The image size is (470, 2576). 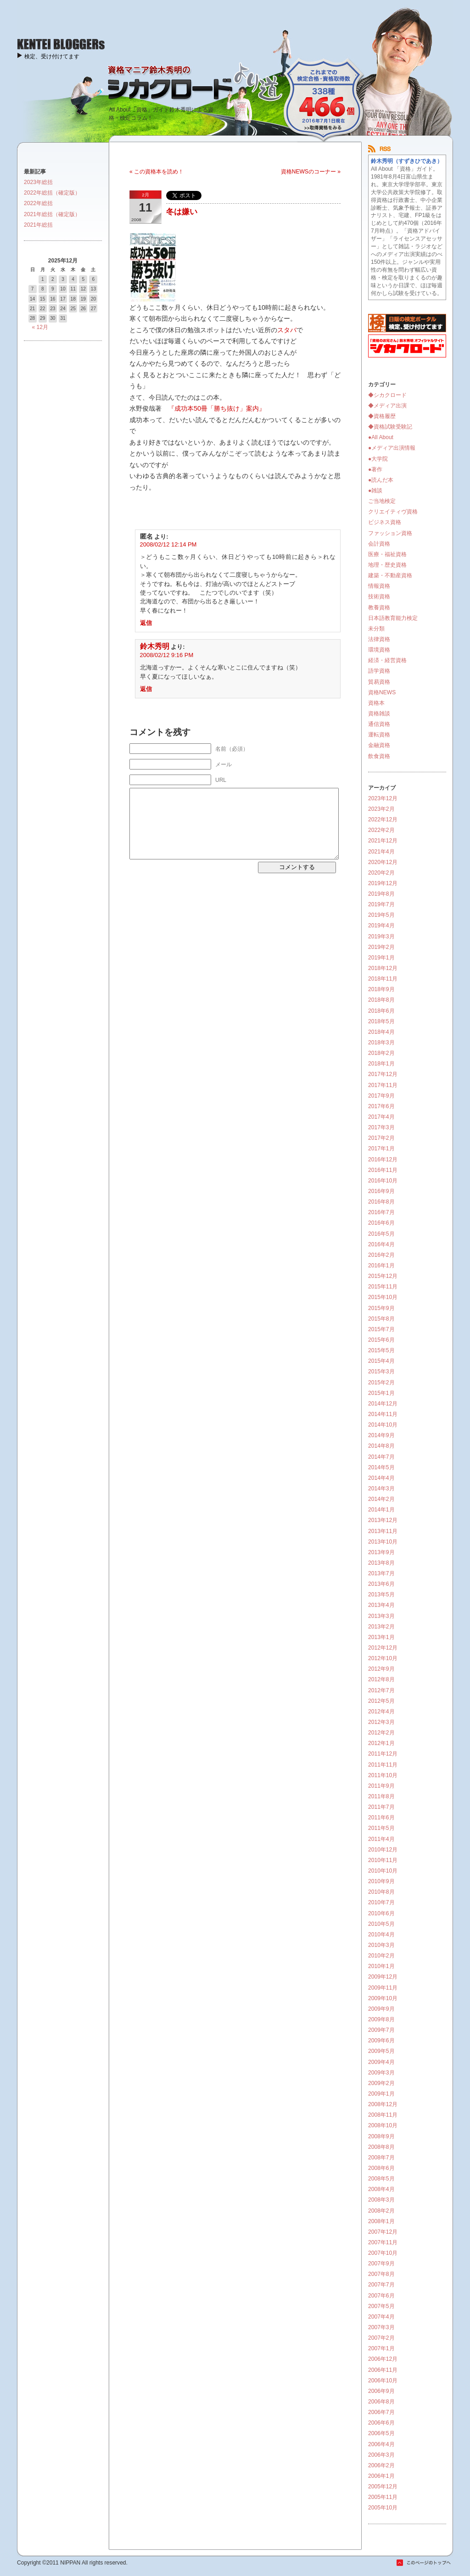 What do you see at coordinates (381, 1191) in the screenshot?
I see `2016年9月` at bounding box center [381, 1191].